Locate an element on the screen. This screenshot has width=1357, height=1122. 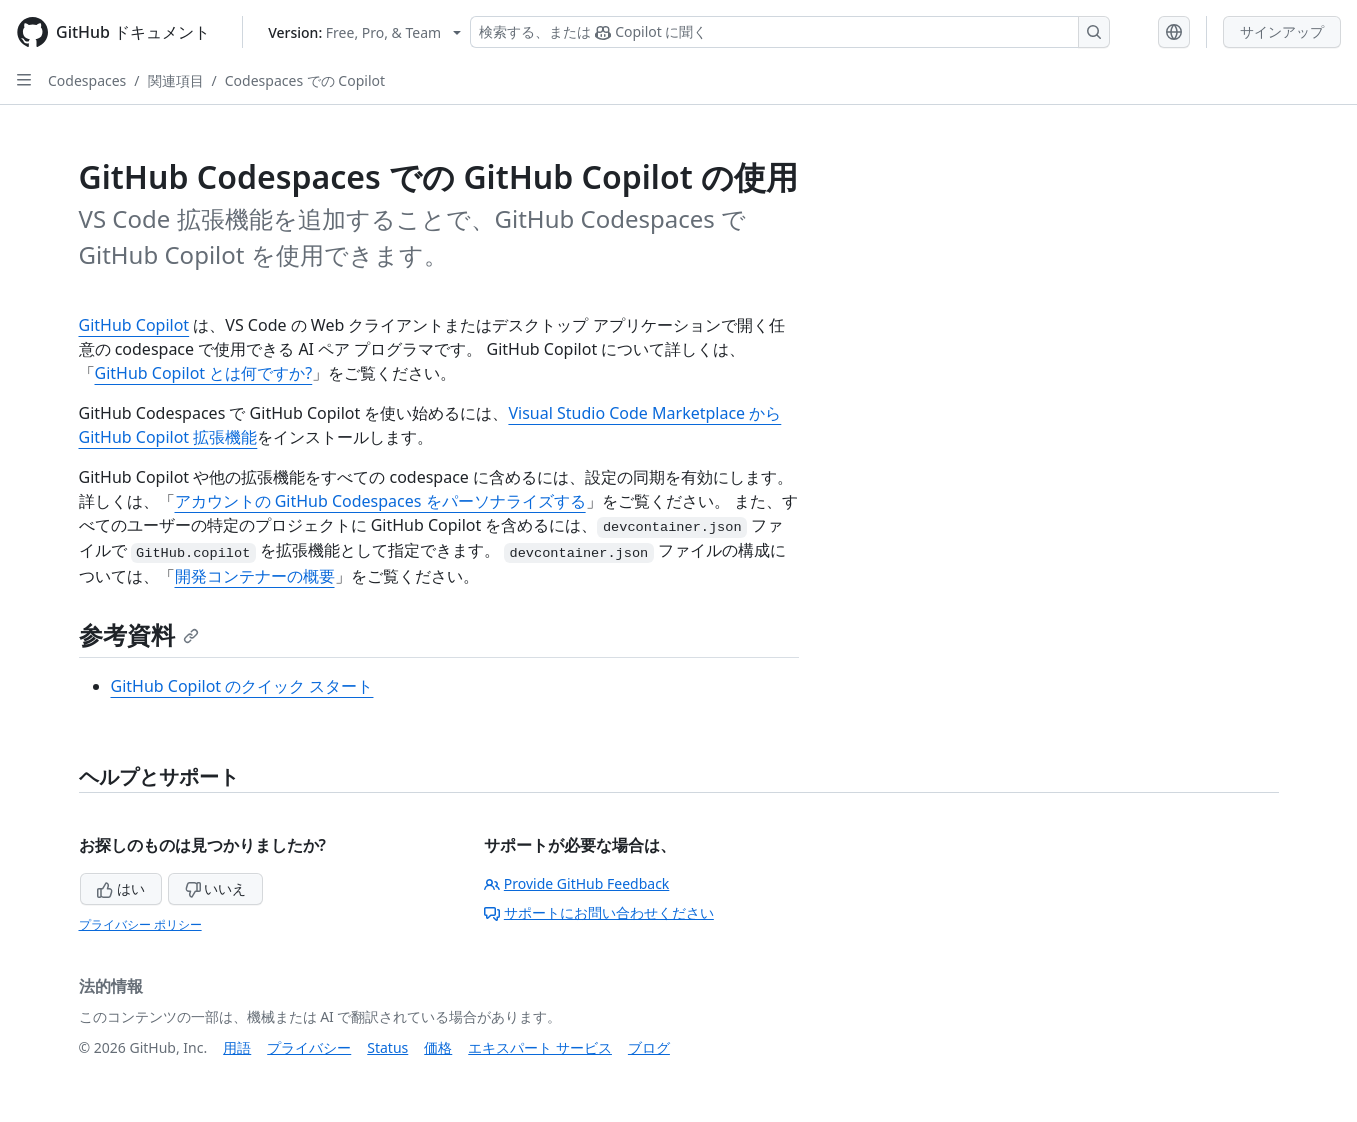
プライバシー is located at coordinates (309, 1047).